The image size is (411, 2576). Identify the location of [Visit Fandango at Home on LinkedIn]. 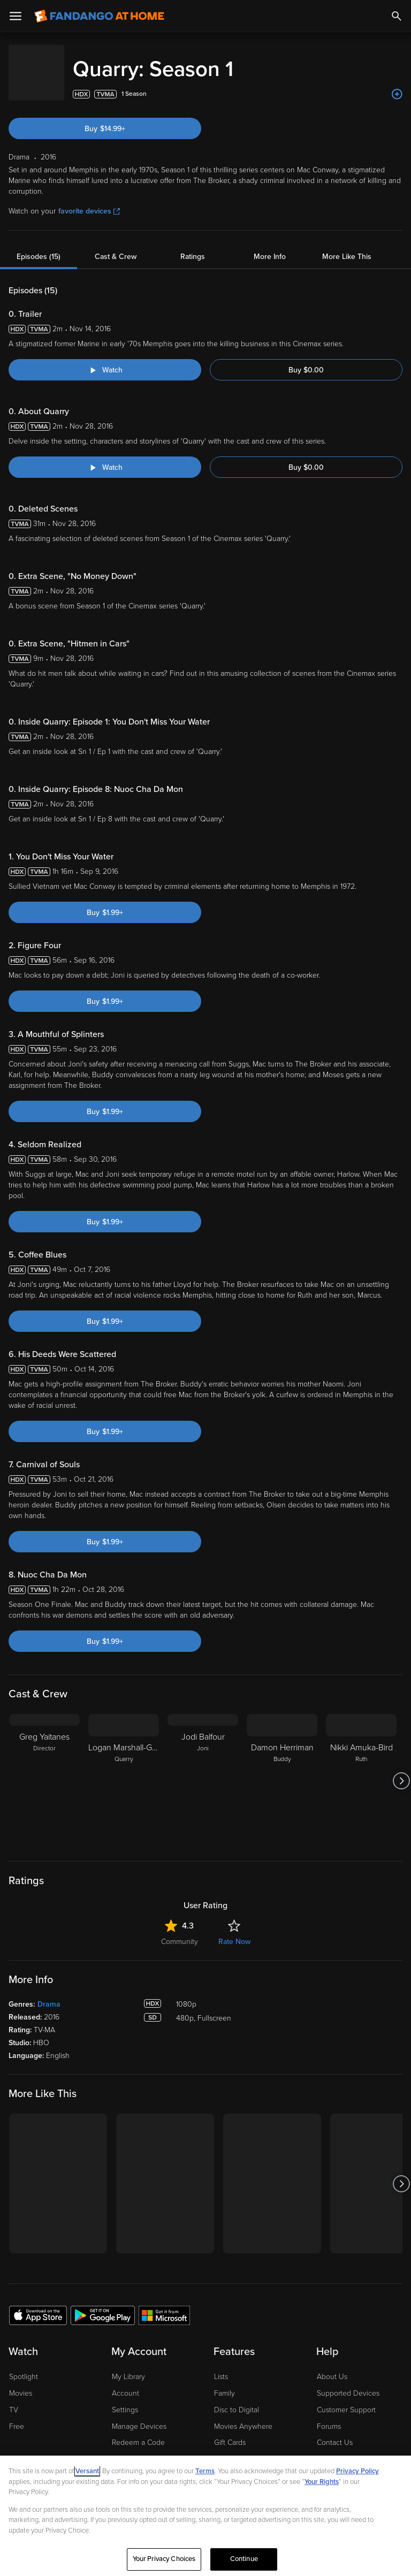
(18, 2377).